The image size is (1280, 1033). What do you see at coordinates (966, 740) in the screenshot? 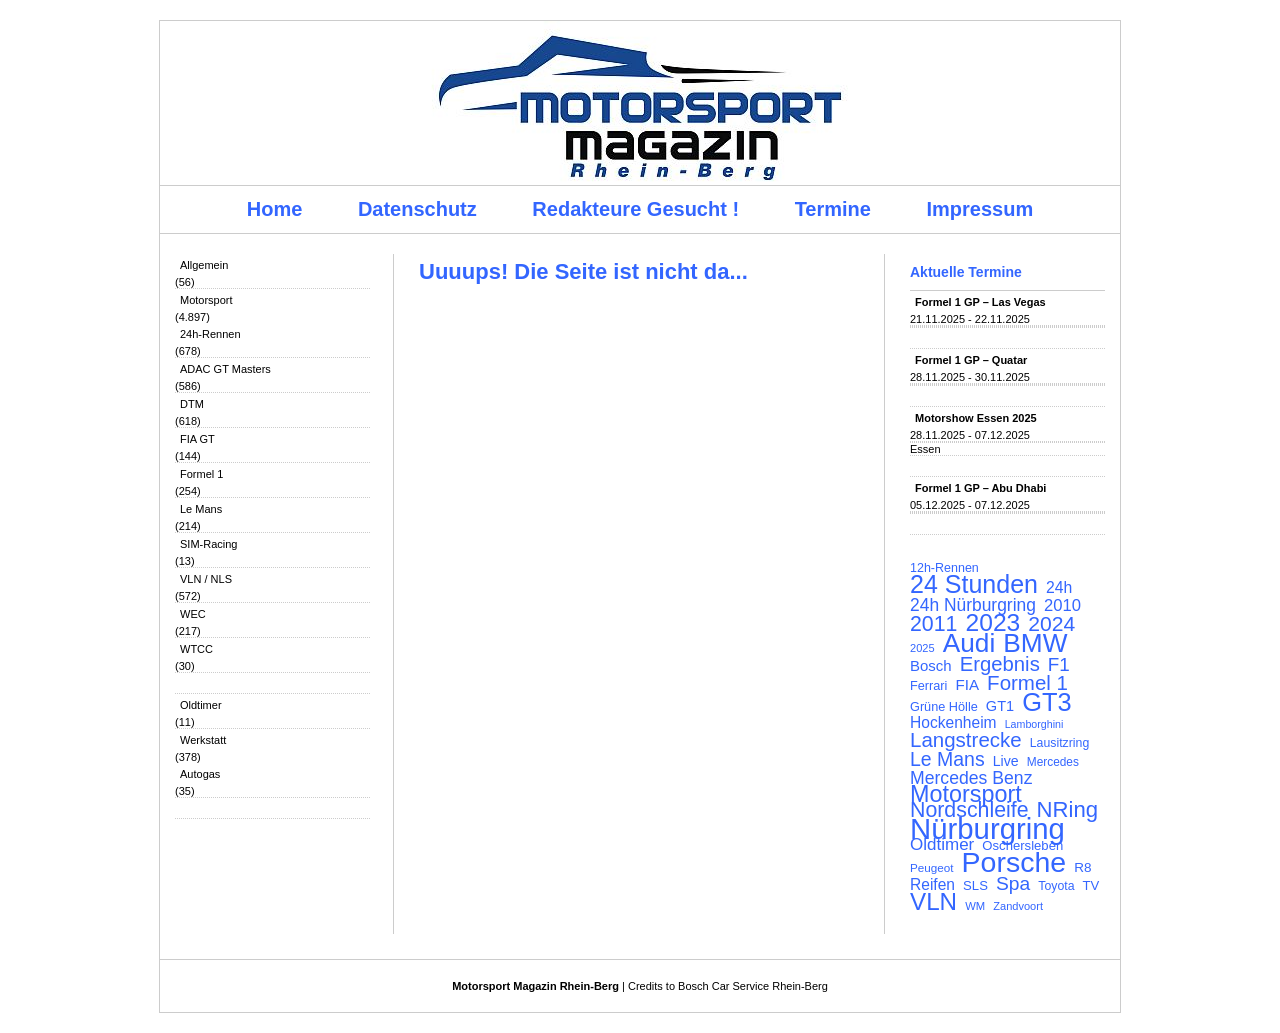
I see `Langstrecke [Langstrecke (260 Einträge)]` at bounding box center [966, 740].